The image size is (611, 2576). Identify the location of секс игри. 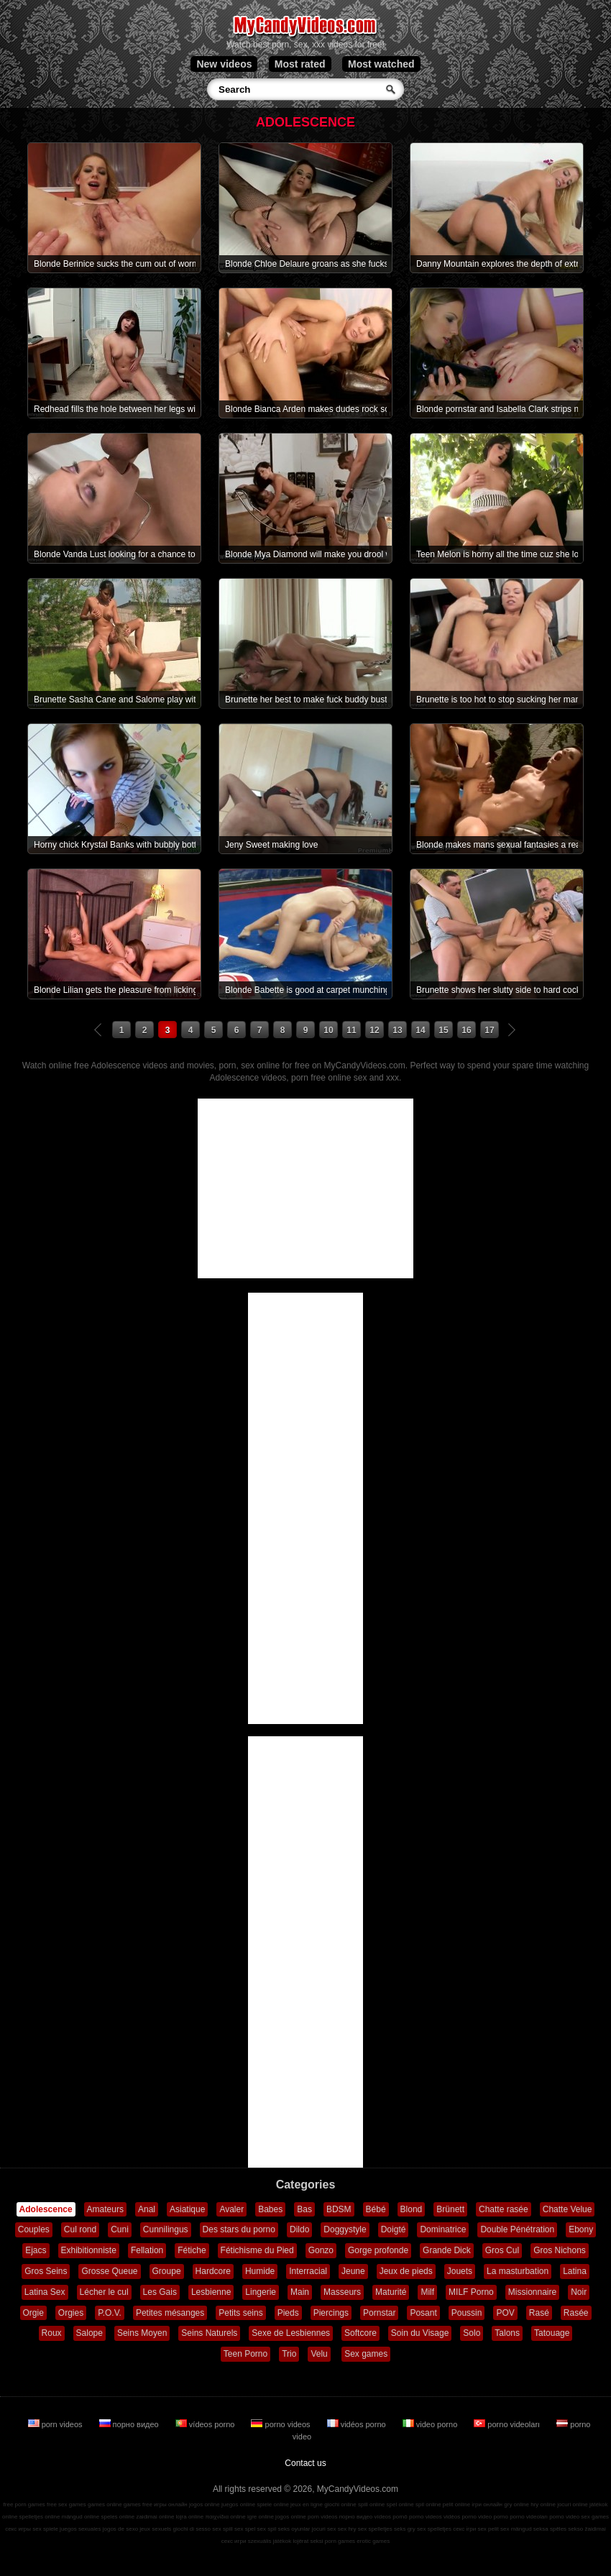
(234, 2541).